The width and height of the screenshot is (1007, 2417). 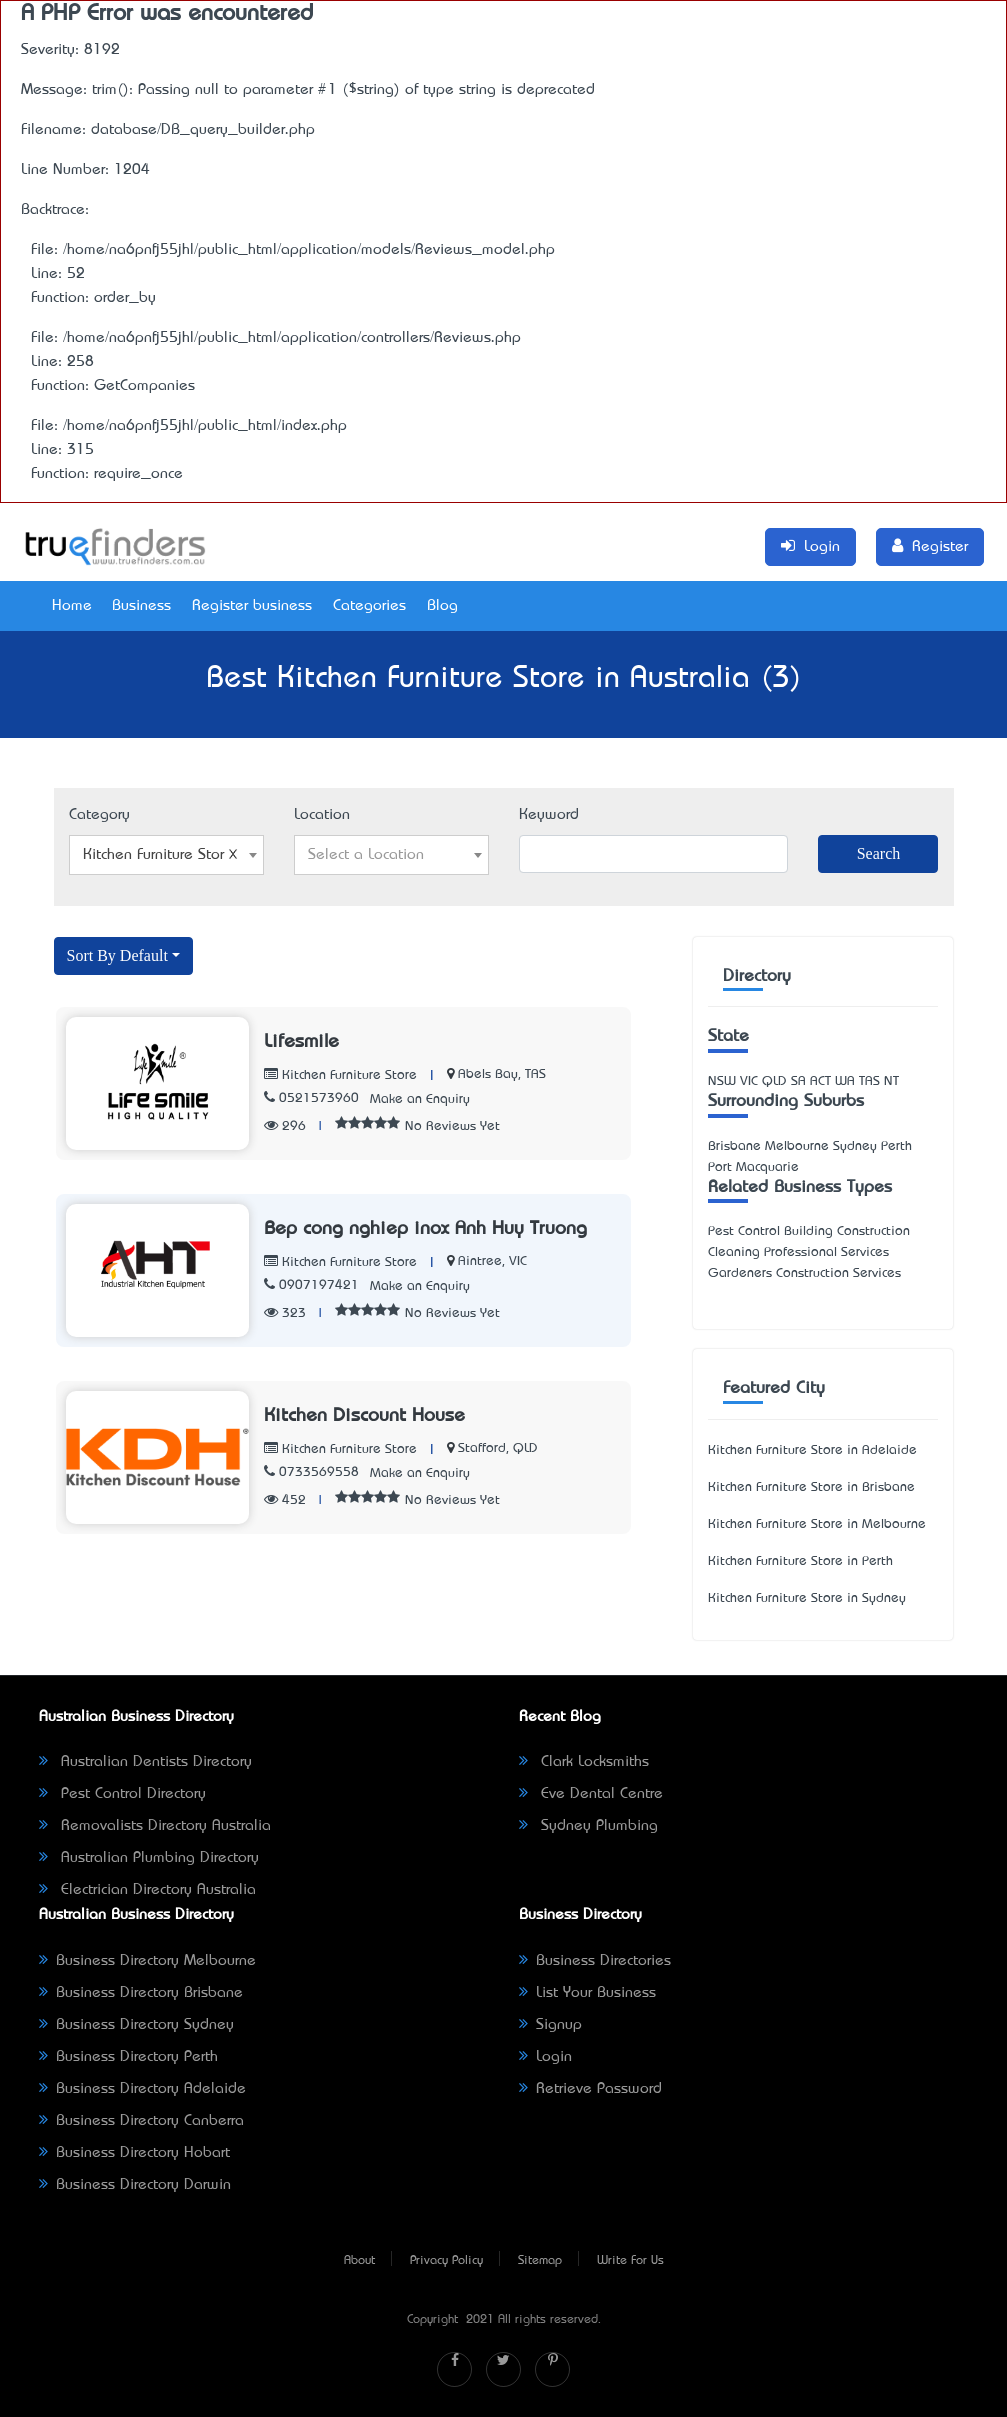 What do you see at coordinates (817, 1524) in the screenshot?
I see `Kitchen Furniture Store in Melbourne` at bounding box center [817, 1524].